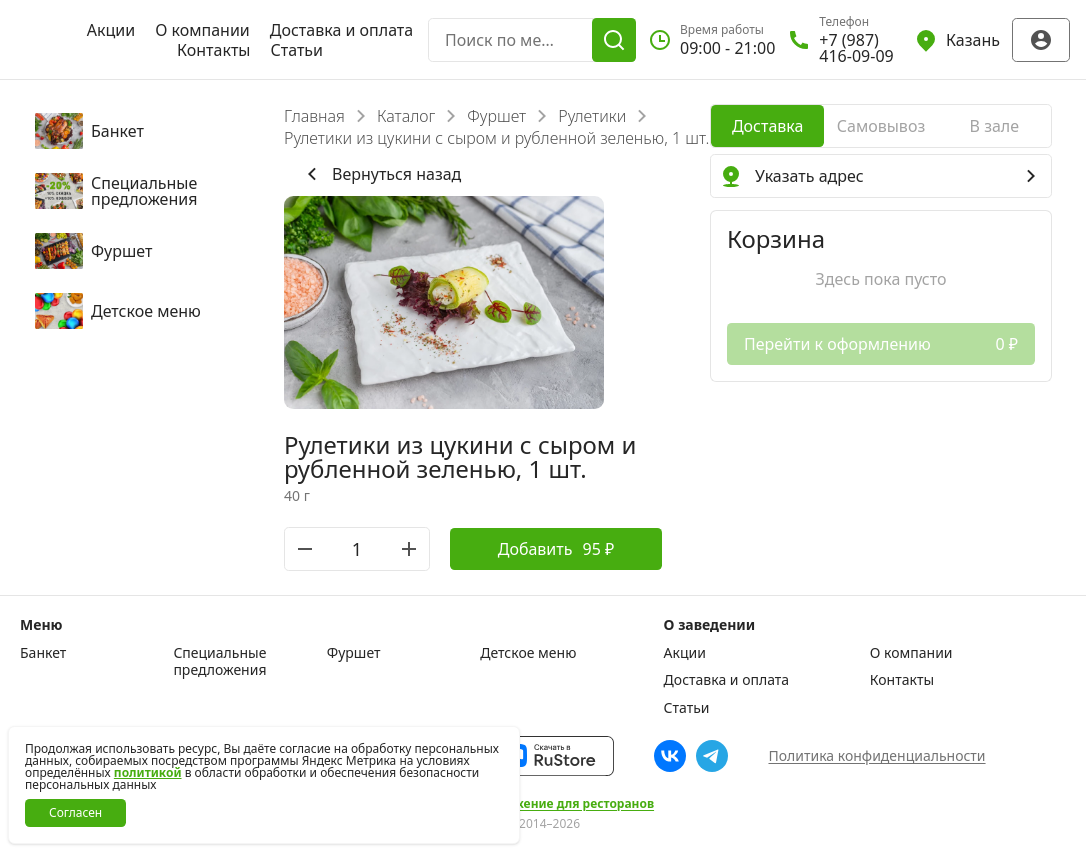 Image resolution: width=1086 pixels, height=852 pixels. What do you see at coordinates (43, 653) in the screenshot?
I see `Банкет` at bounding box center [43, 653].